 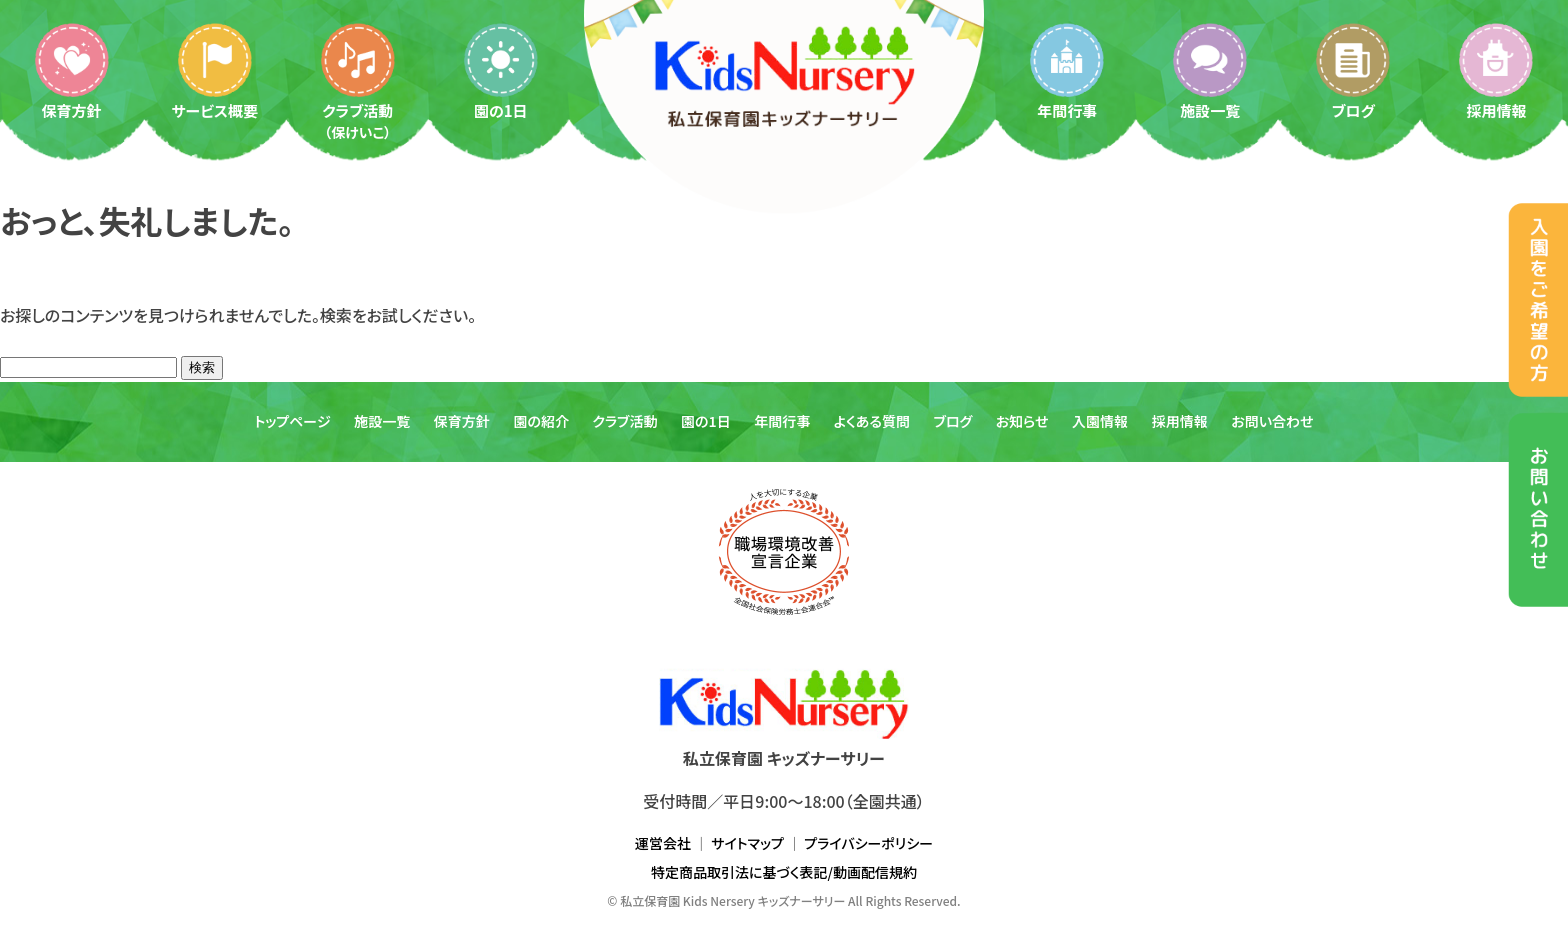 I want to click on プライバシーポリシー, so click(x=868, y=843).